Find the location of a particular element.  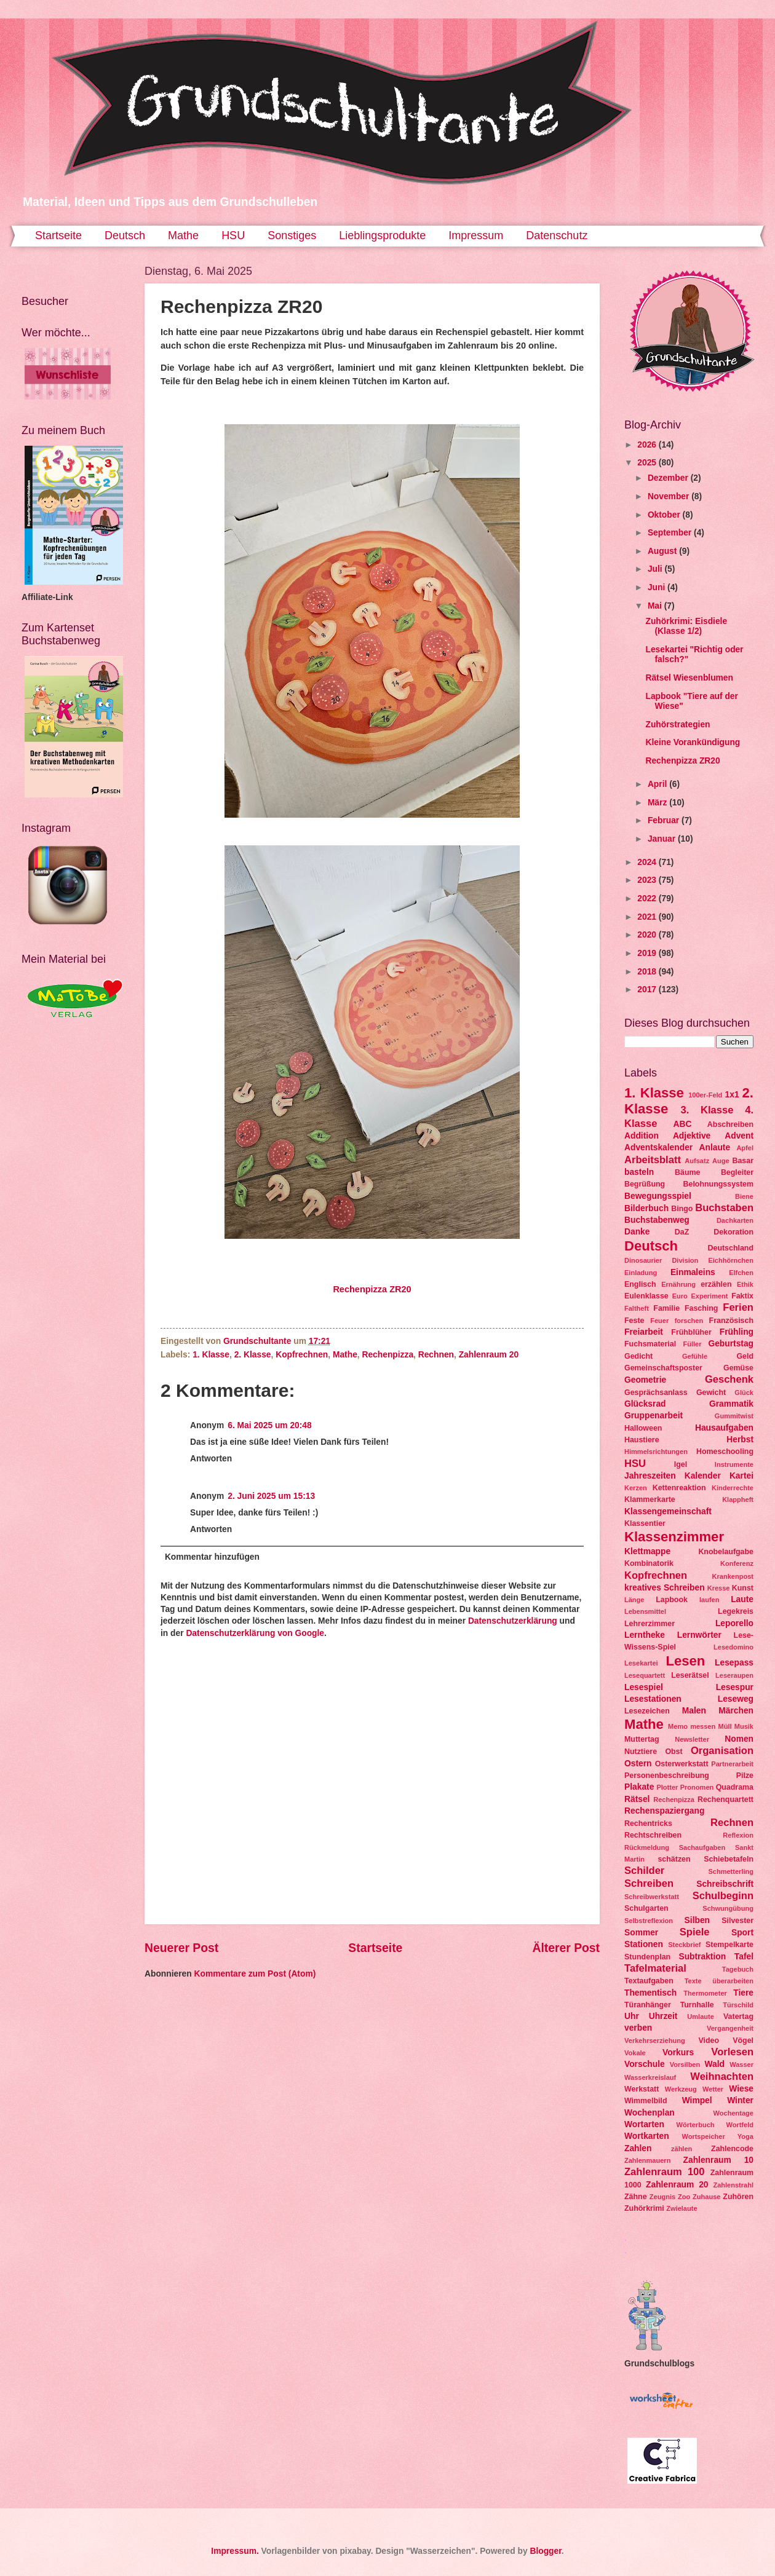

Muttertag is located at coordinates (641, 1739).